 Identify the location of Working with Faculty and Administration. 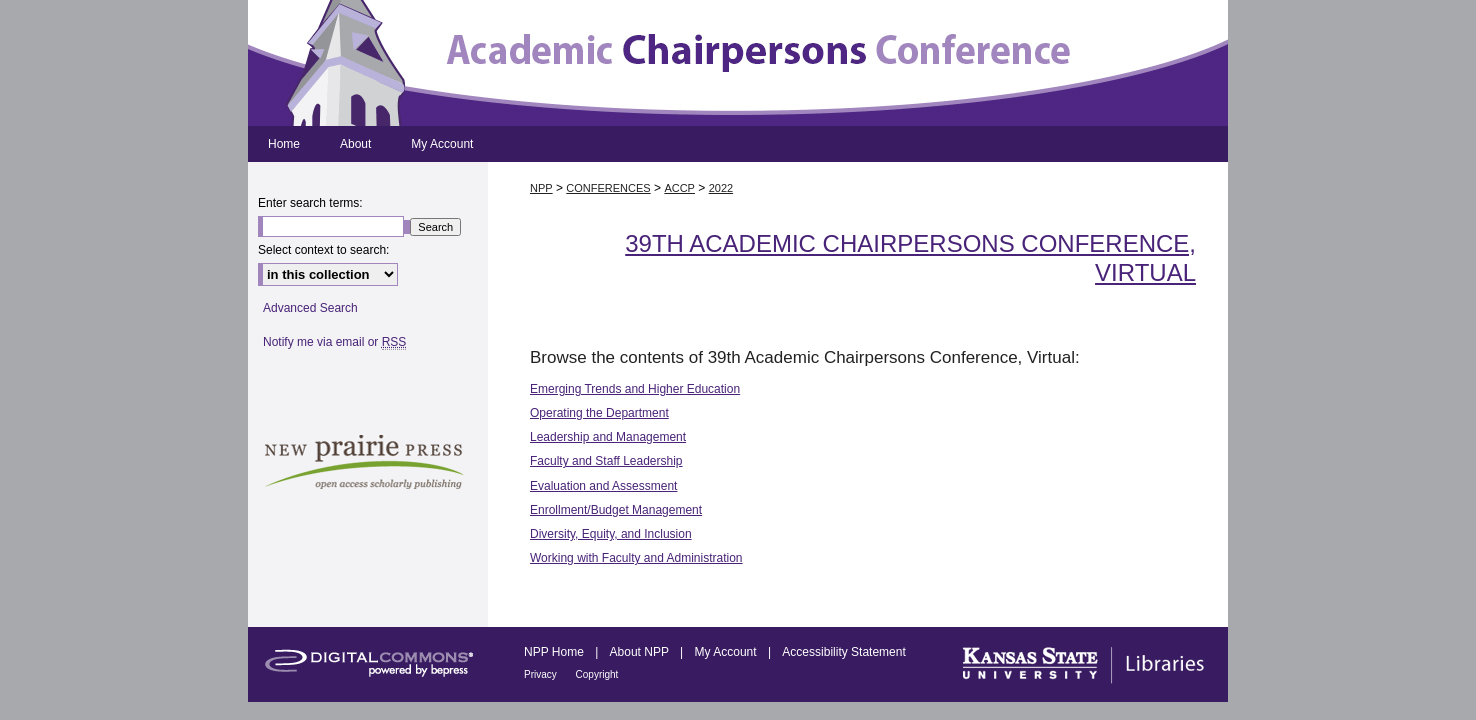
(636, 558).